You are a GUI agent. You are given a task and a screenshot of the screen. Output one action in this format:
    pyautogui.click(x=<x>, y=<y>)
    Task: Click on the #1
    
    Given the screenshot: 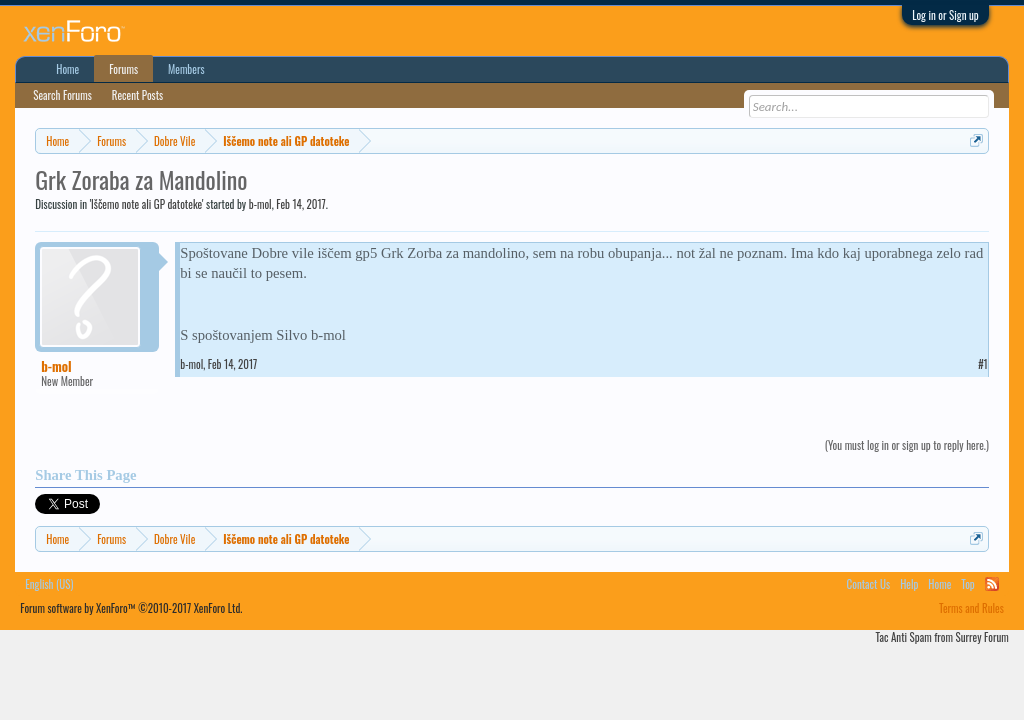 What is the action you would take?
    pyautogui.click(x=983, y=364)
    